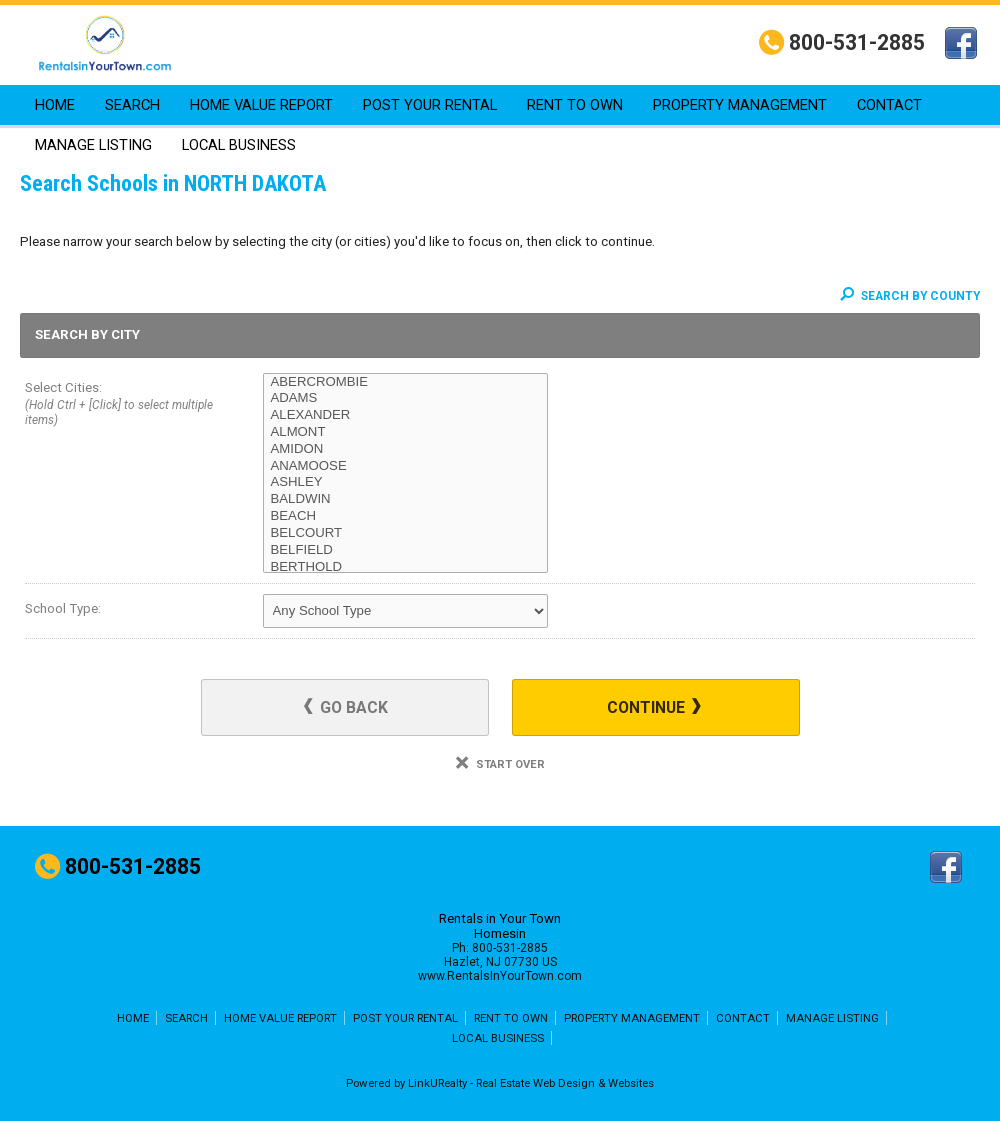  Describe the element at coordinates (575, 105) in the screenshot. I see `RENT TO OWN` at that location.